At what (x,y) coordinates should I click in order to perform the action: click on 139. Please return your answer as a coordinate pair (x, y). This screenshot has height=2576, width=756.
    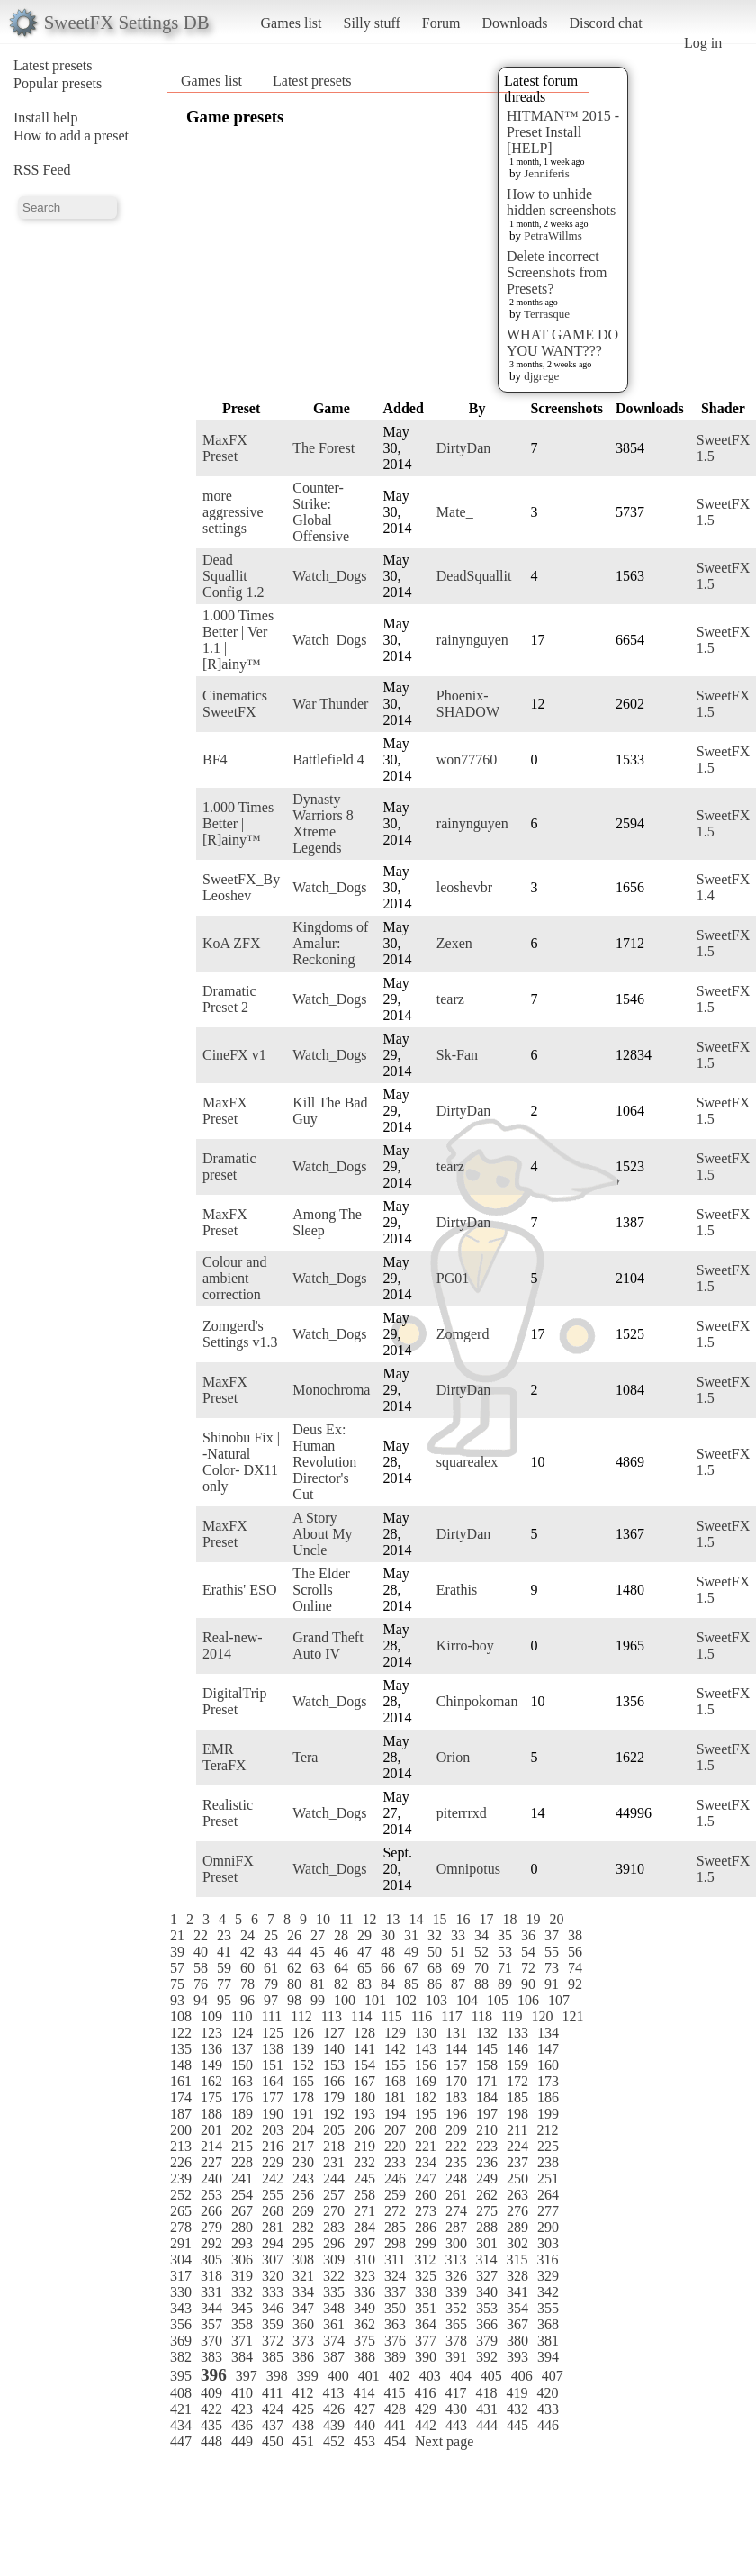
    Looking at the image, I should click on (303, 2048).